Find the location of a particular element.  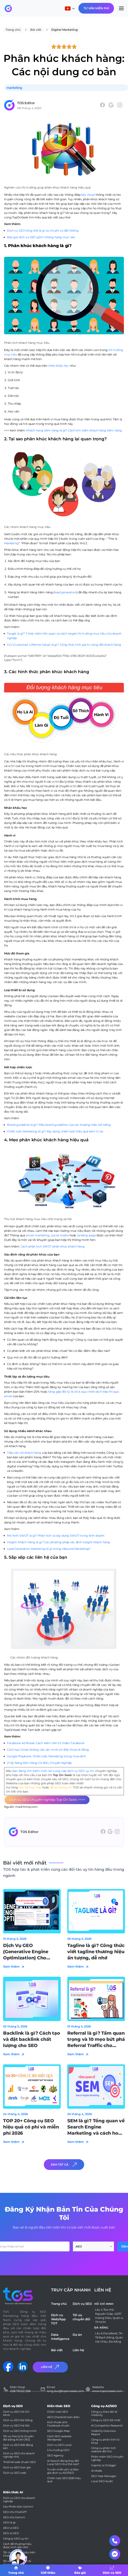

Khách hàng tiềm năng là gì? Cách tìm kiếm khách hàng tiềm năng is located at coordinates (74, 430).